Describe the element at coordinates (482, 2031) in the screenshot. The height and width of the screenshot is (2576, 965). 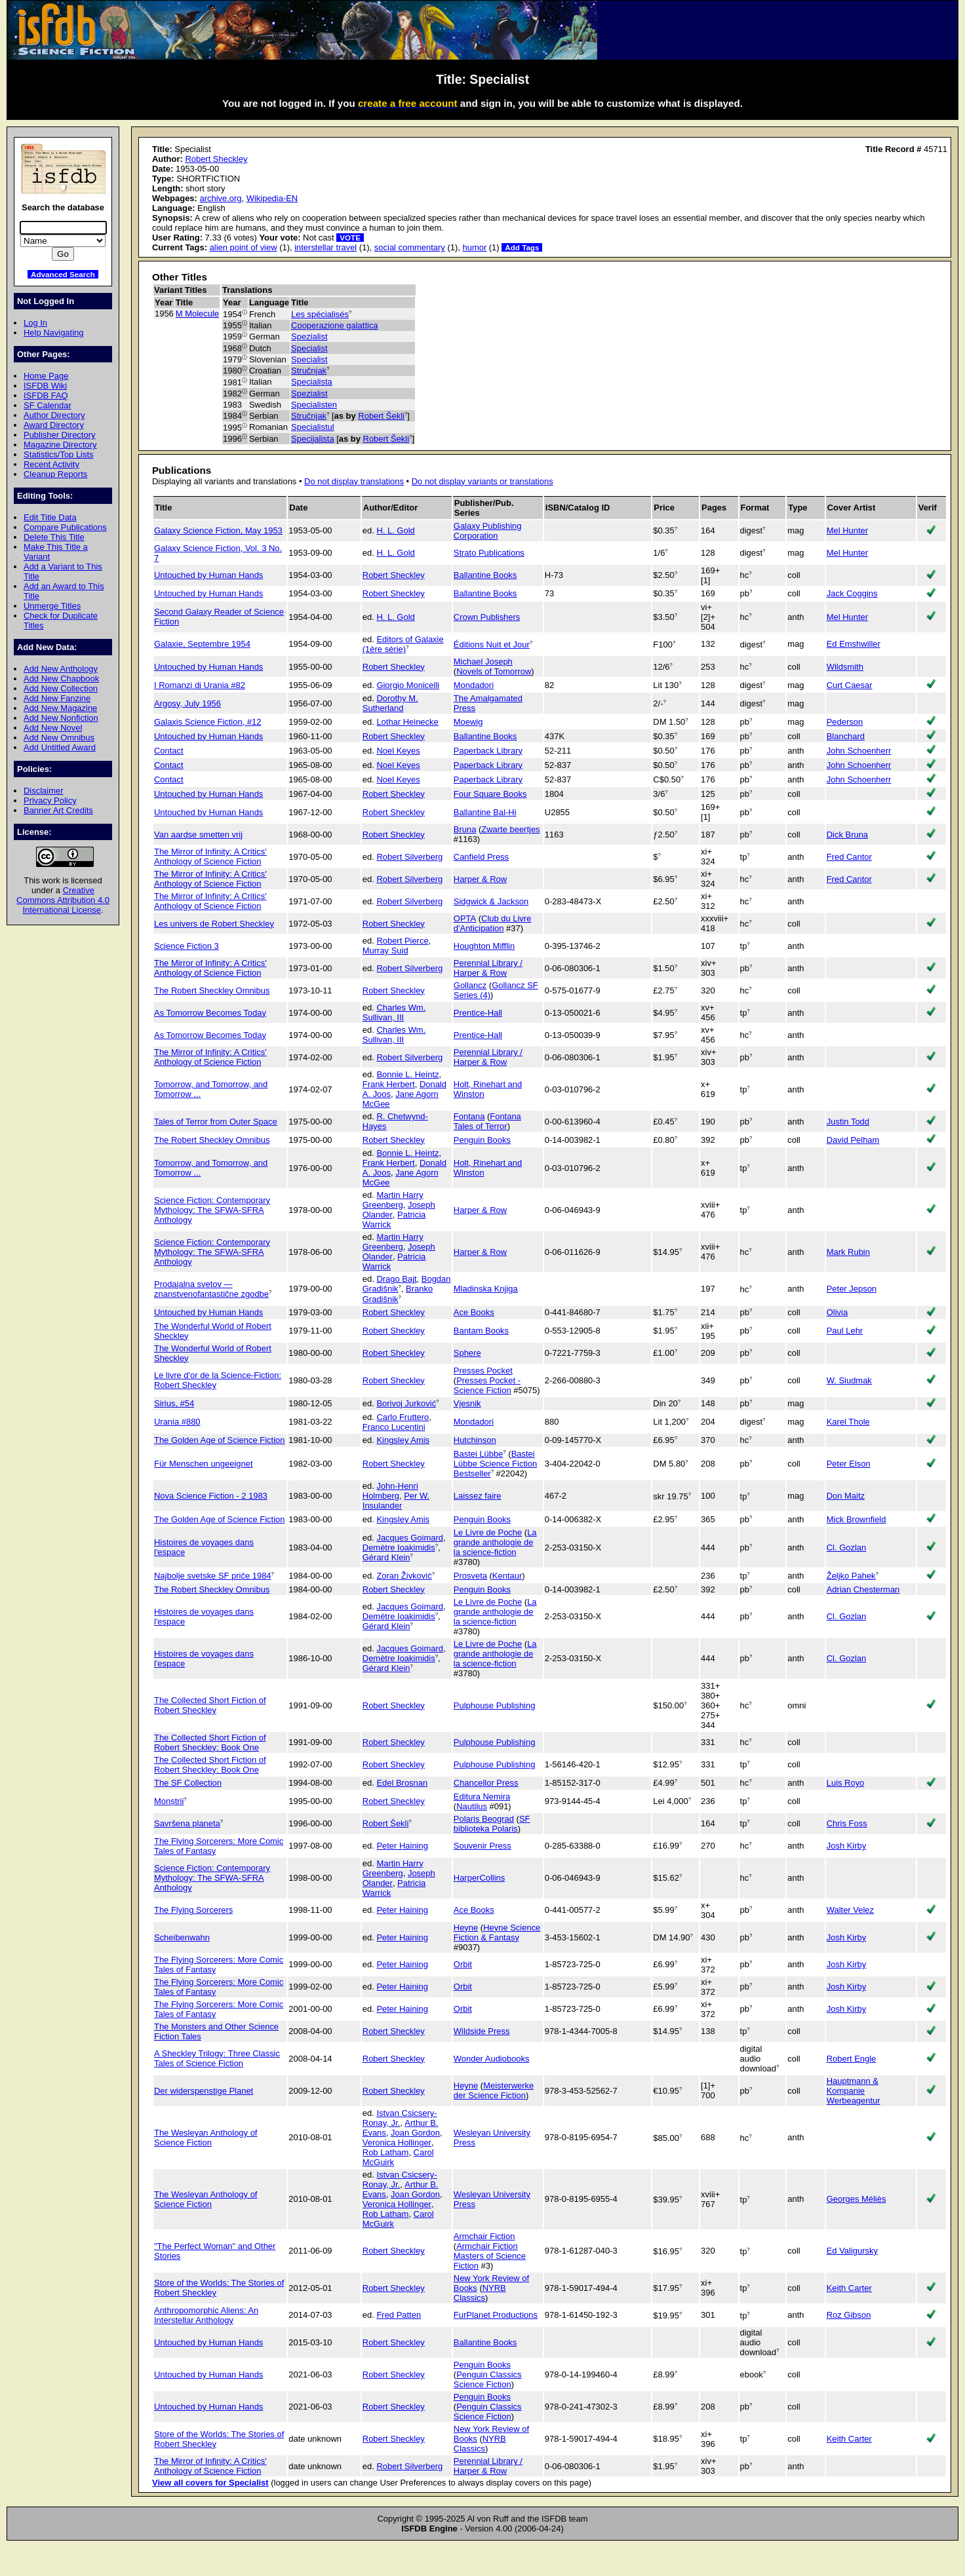
I see `Wildside Press` at that location.